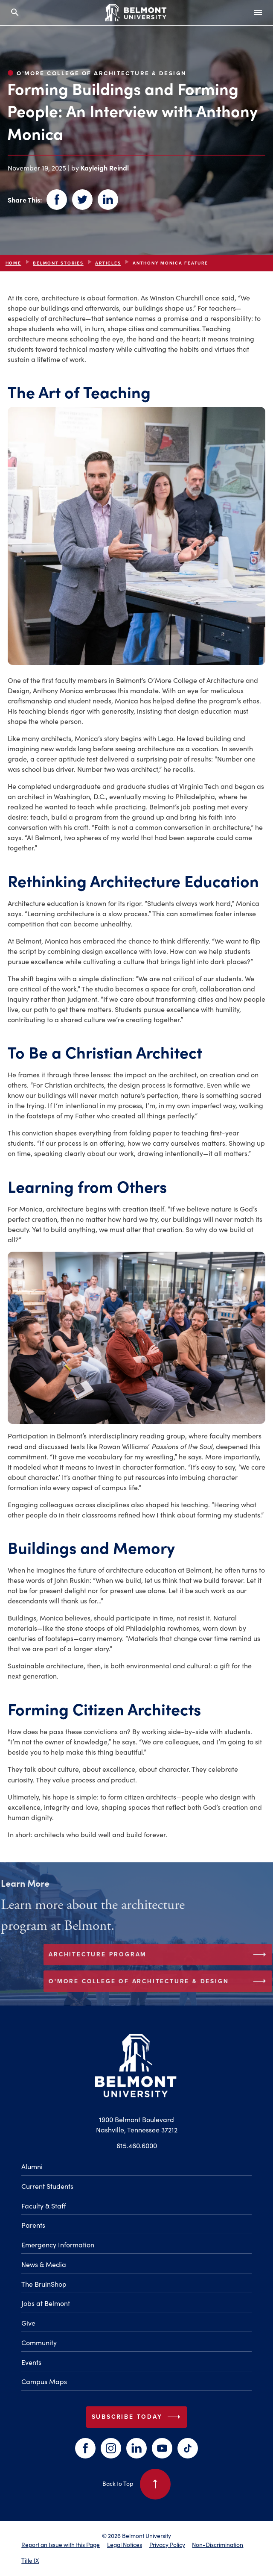 The height and width of the screenshot is (2576, 273). What do you see at coordinates (39, 2342) in the screenshot?
I see `Community` at bounding box center [39, 2342].